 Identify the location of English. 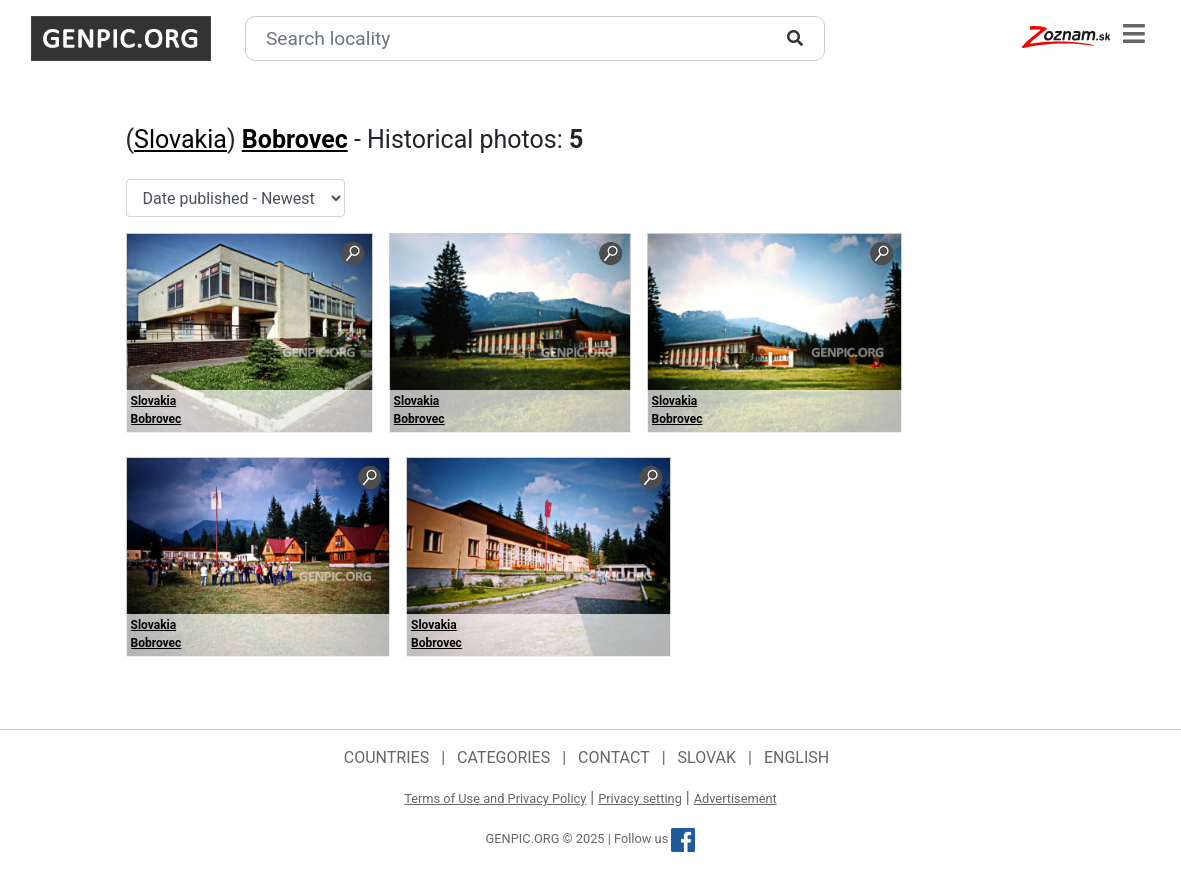
(796, 757).